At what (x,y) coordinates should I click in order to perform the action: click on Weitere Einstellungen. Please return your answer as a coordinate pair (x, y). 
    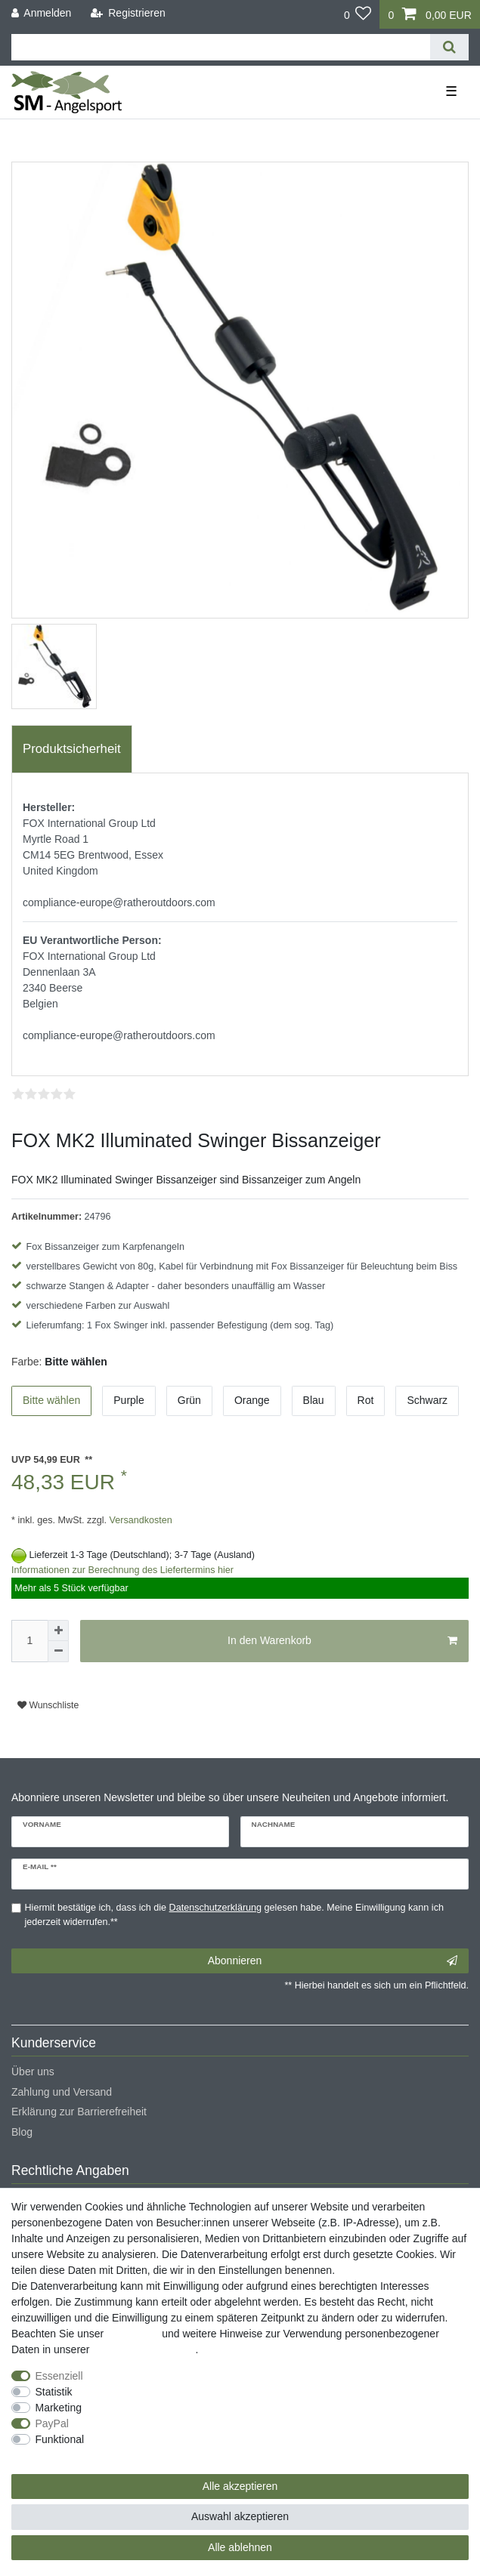
    Looking at the image, I should click on (62, 2455).